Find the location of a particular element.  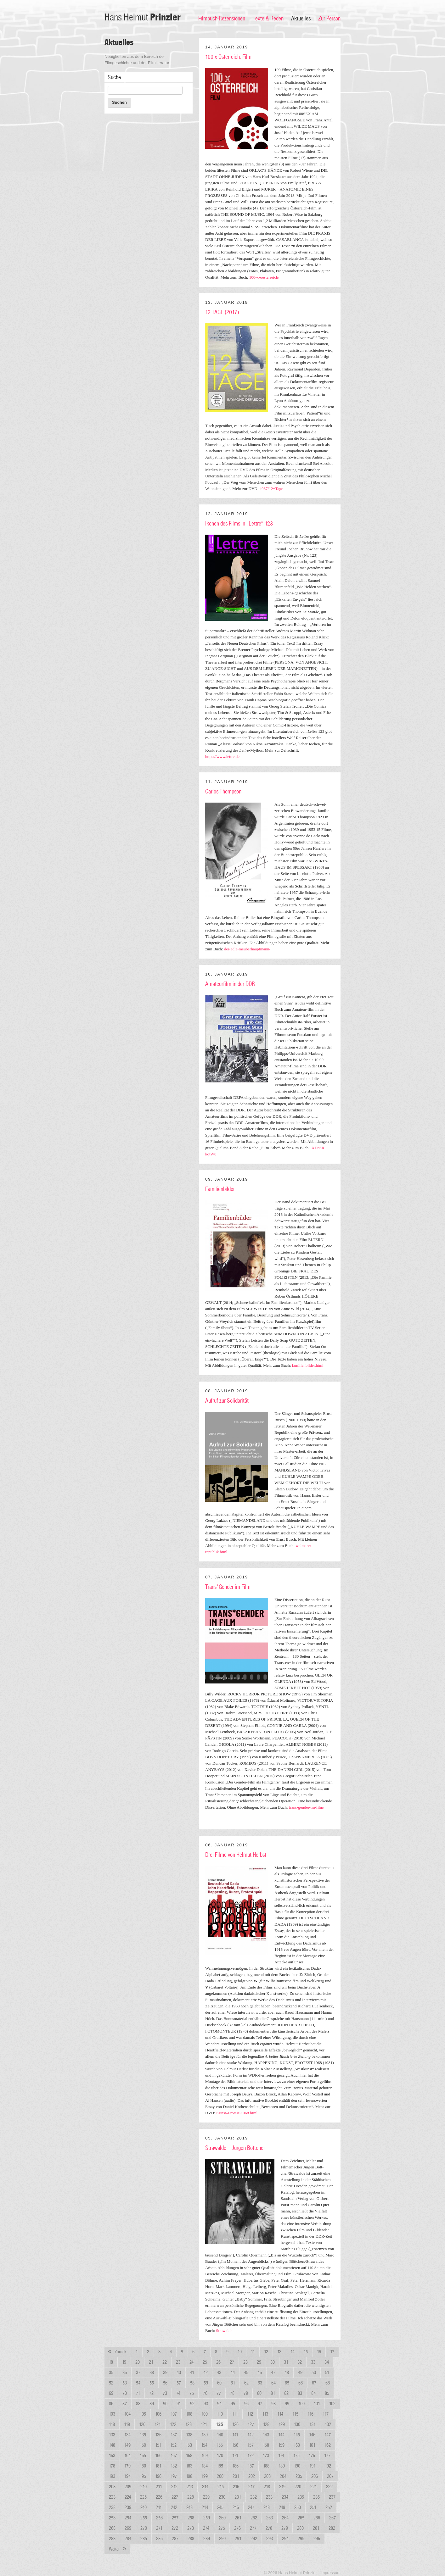

160 is located at coordinates (297, 2445).